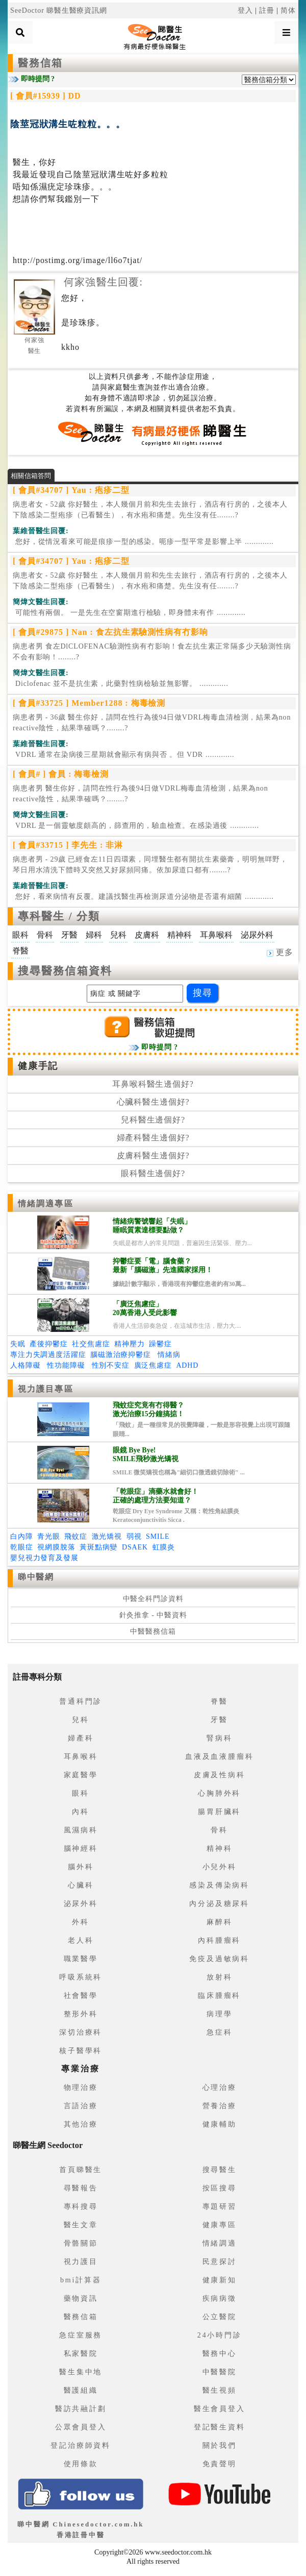 The width and height of the screenshot is (306, 2576). What do you see at coordinates (81, 2124) in the screenshot?
I see `其他治療` at bounding box center [81, 2124].